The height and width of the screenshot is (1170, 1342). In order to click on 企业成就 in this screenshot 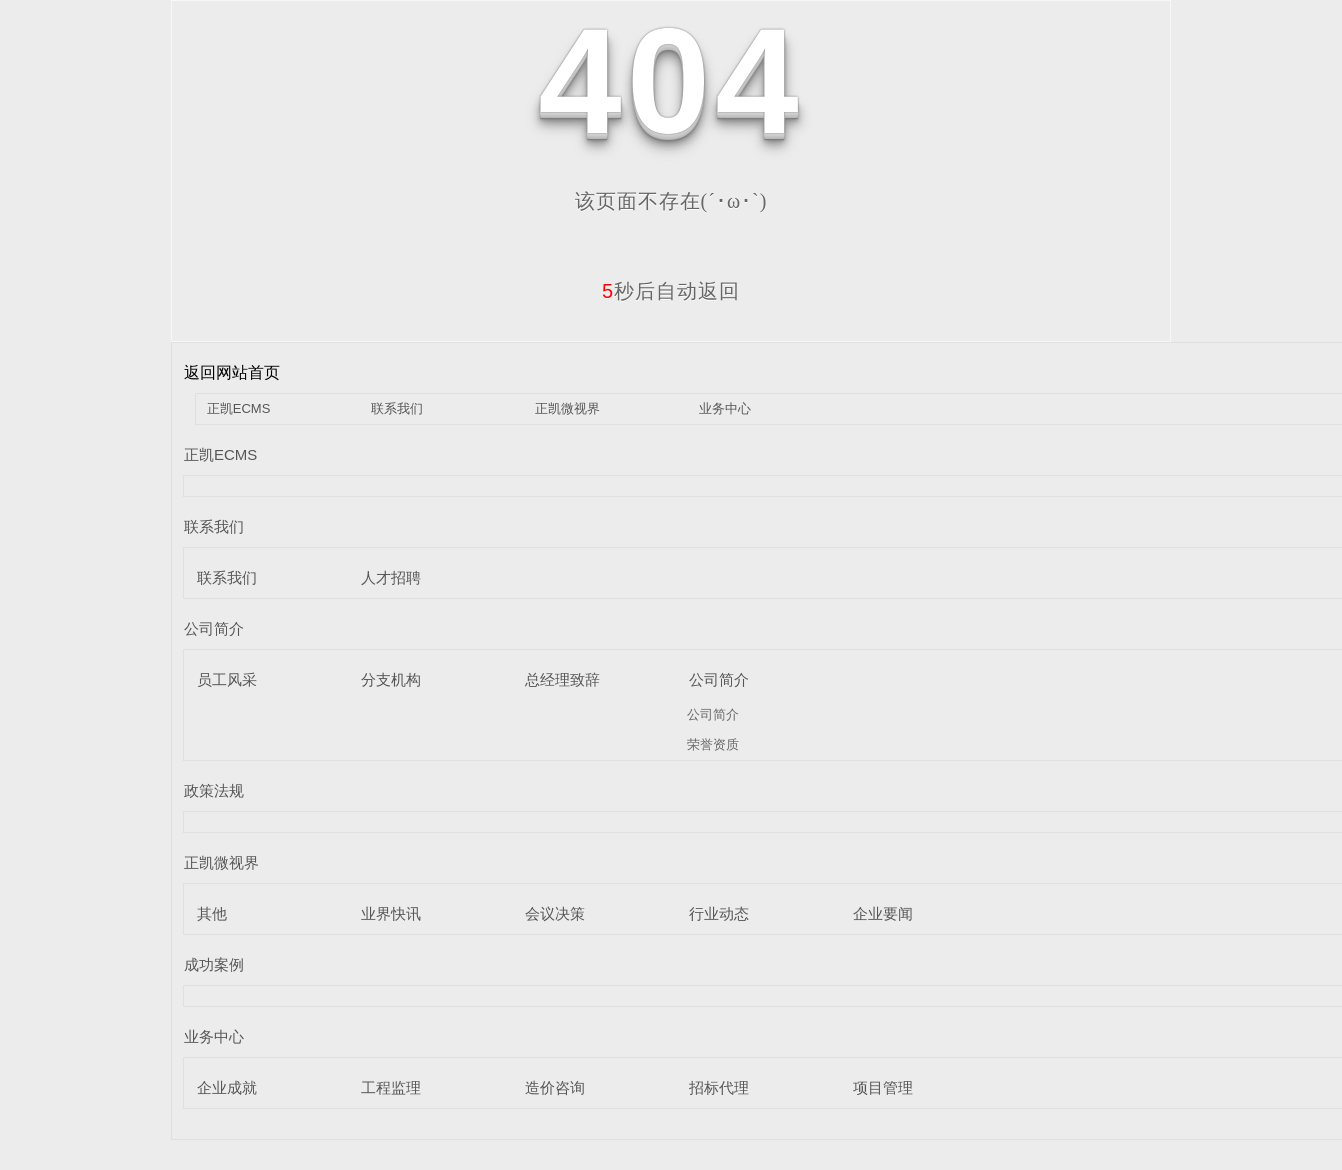, I will do `click(227, 1087)`.